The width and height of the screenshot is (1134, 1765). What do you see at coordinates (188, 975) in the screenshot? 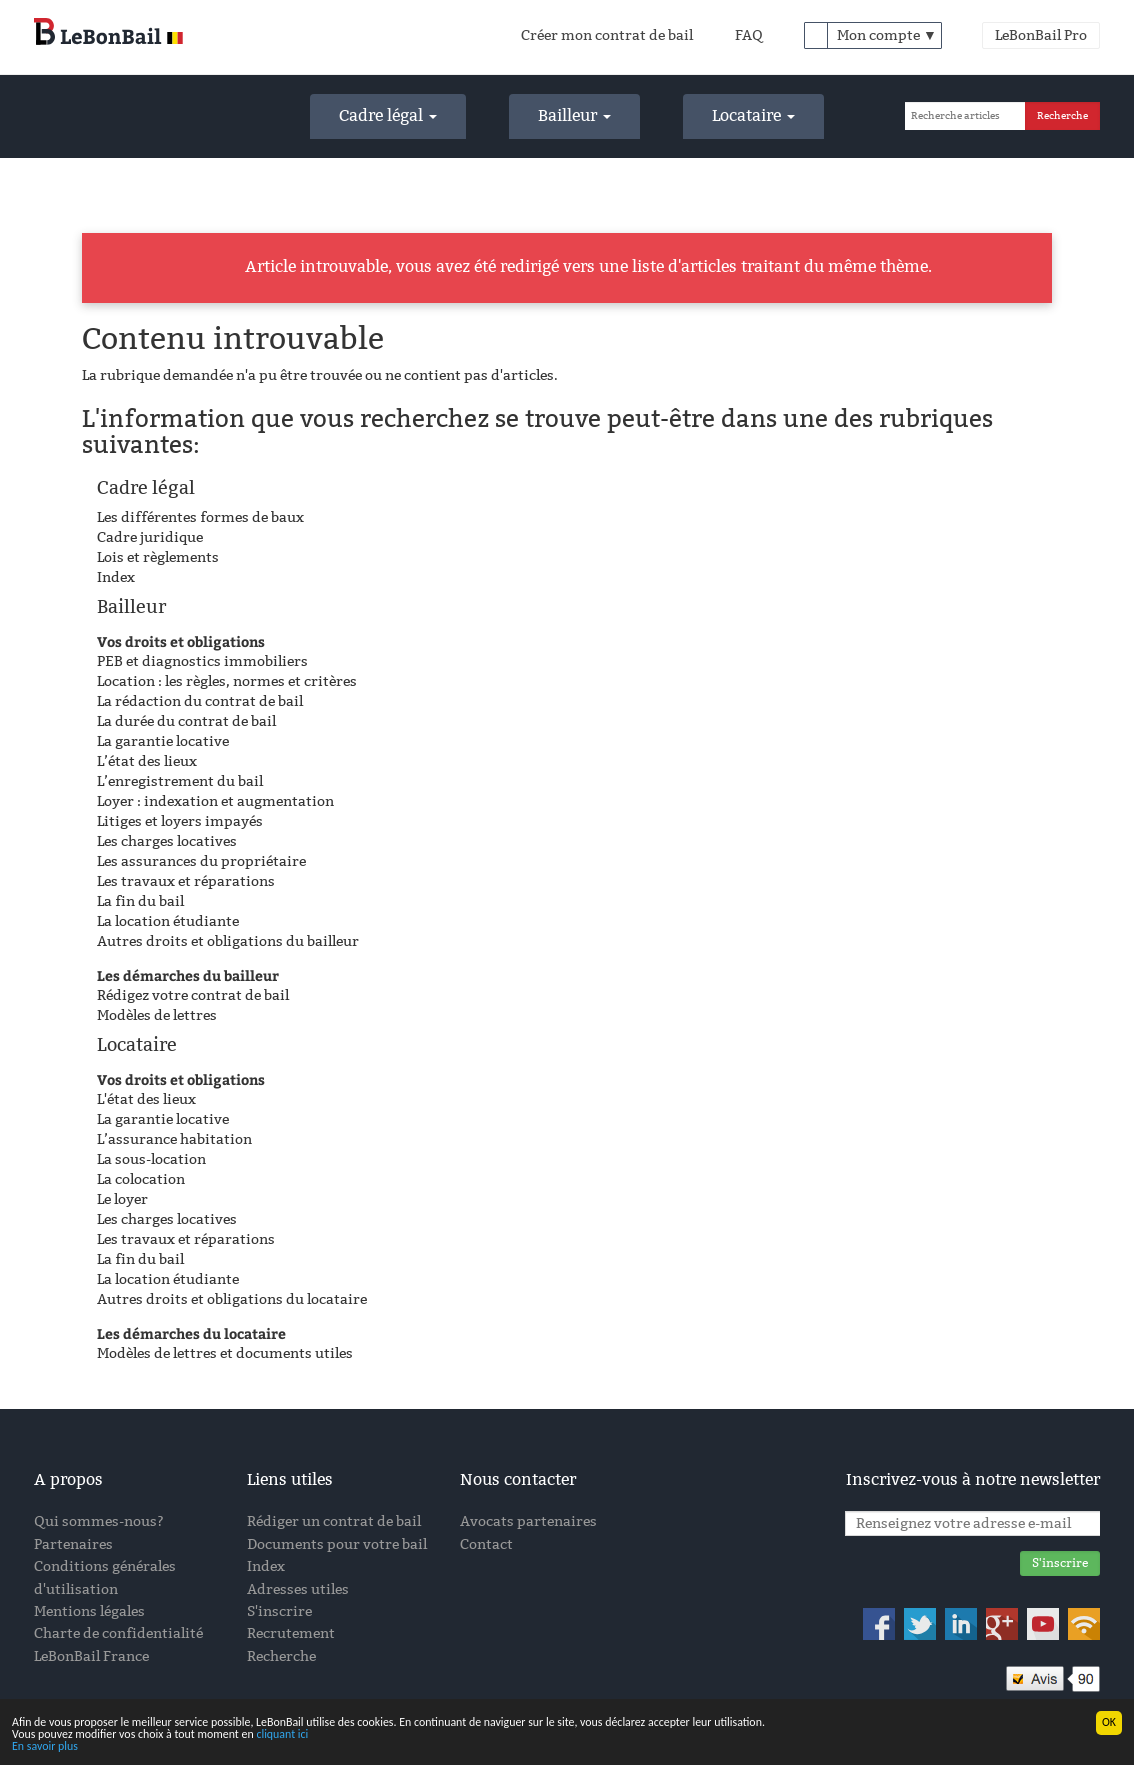
I see `Les démarches du bailleur` at bounding box center [188, 975].